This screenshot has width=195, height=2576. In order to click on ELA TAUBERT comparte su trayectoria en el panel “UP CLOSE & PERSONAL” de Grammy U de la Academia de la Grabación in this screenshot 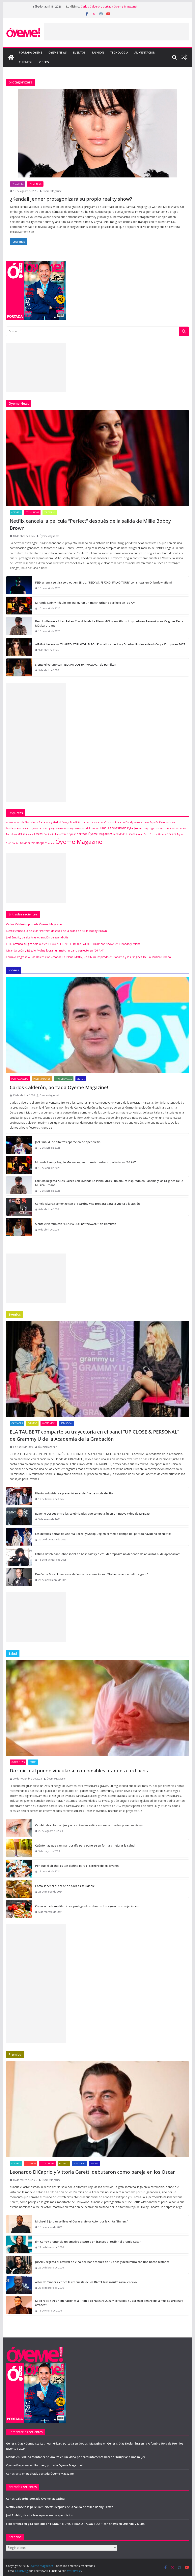, I will do `click(94, 1435)`.